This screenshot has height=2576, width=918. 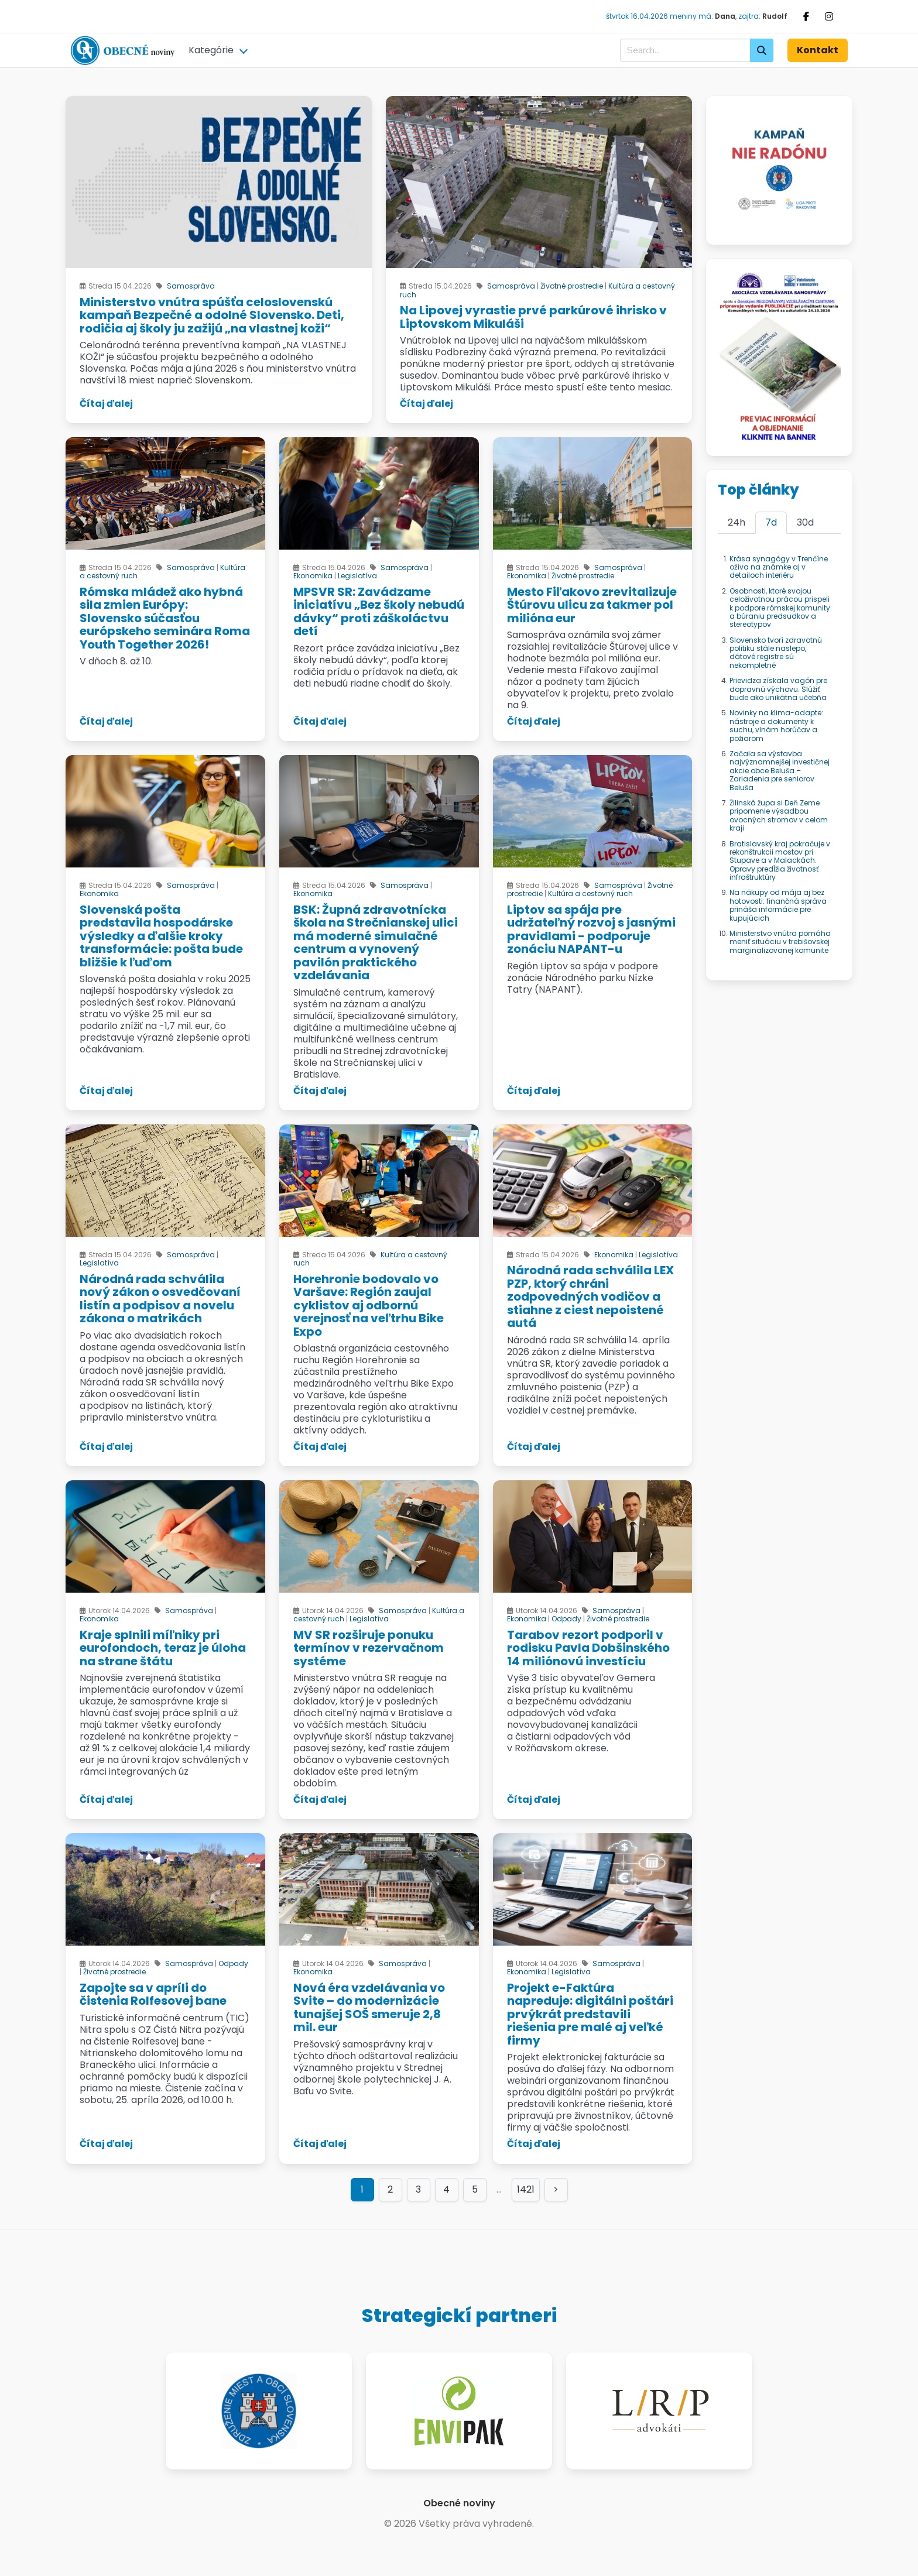 What do you see at coordinates (590, 893) in the screenshot?
I see `Kultúra a cestovný ruch` at bounding box center [590, 893].